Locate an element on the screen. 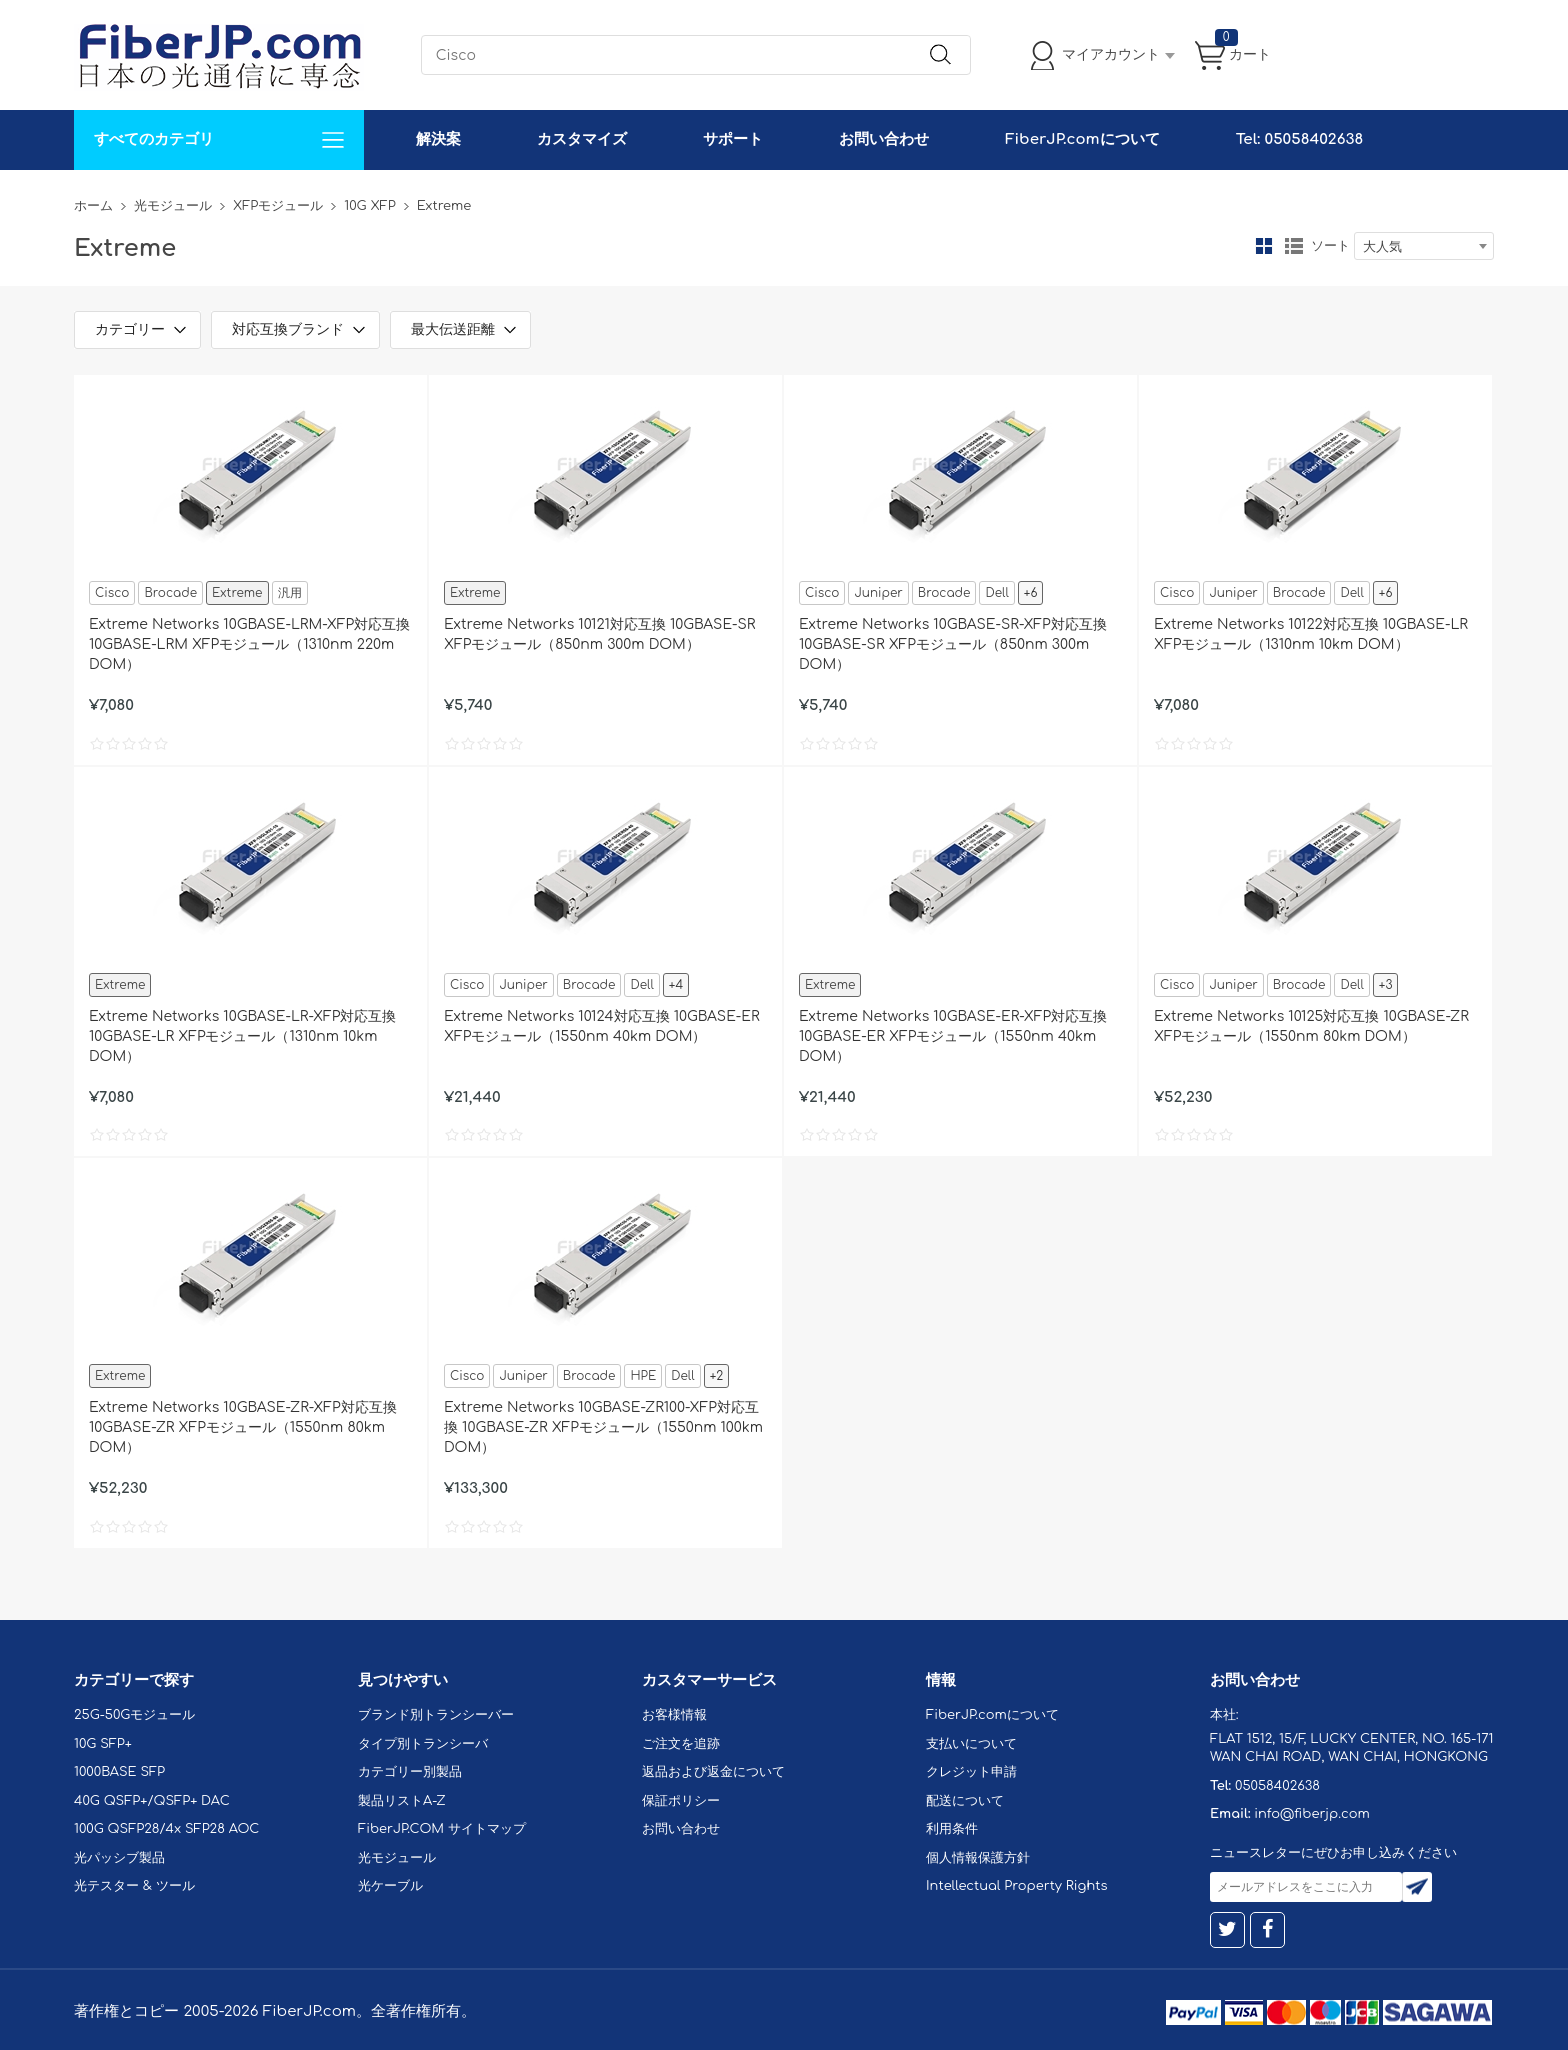 This screenshot has width=1568, height=2050. ホーム is located at coordinates (93, 206).